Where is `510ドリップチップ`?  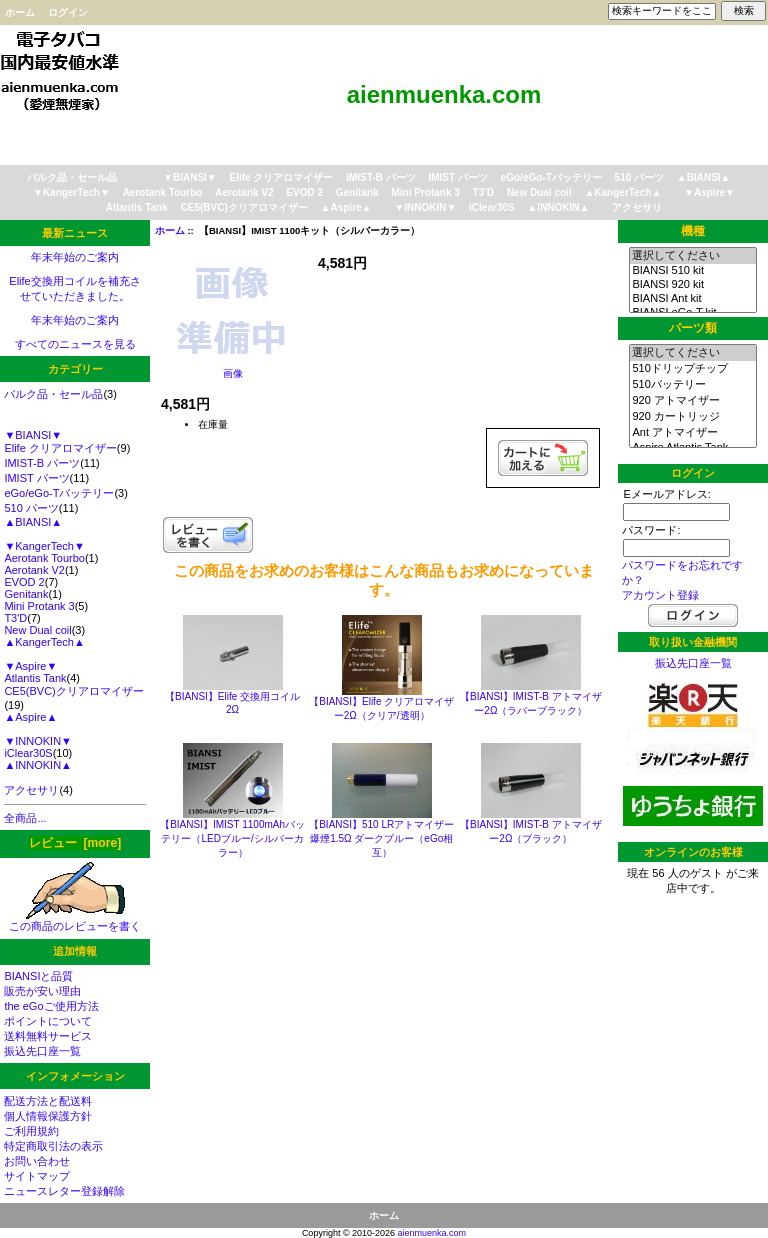
510ドリップチップ is located at coordinates (692, 369).